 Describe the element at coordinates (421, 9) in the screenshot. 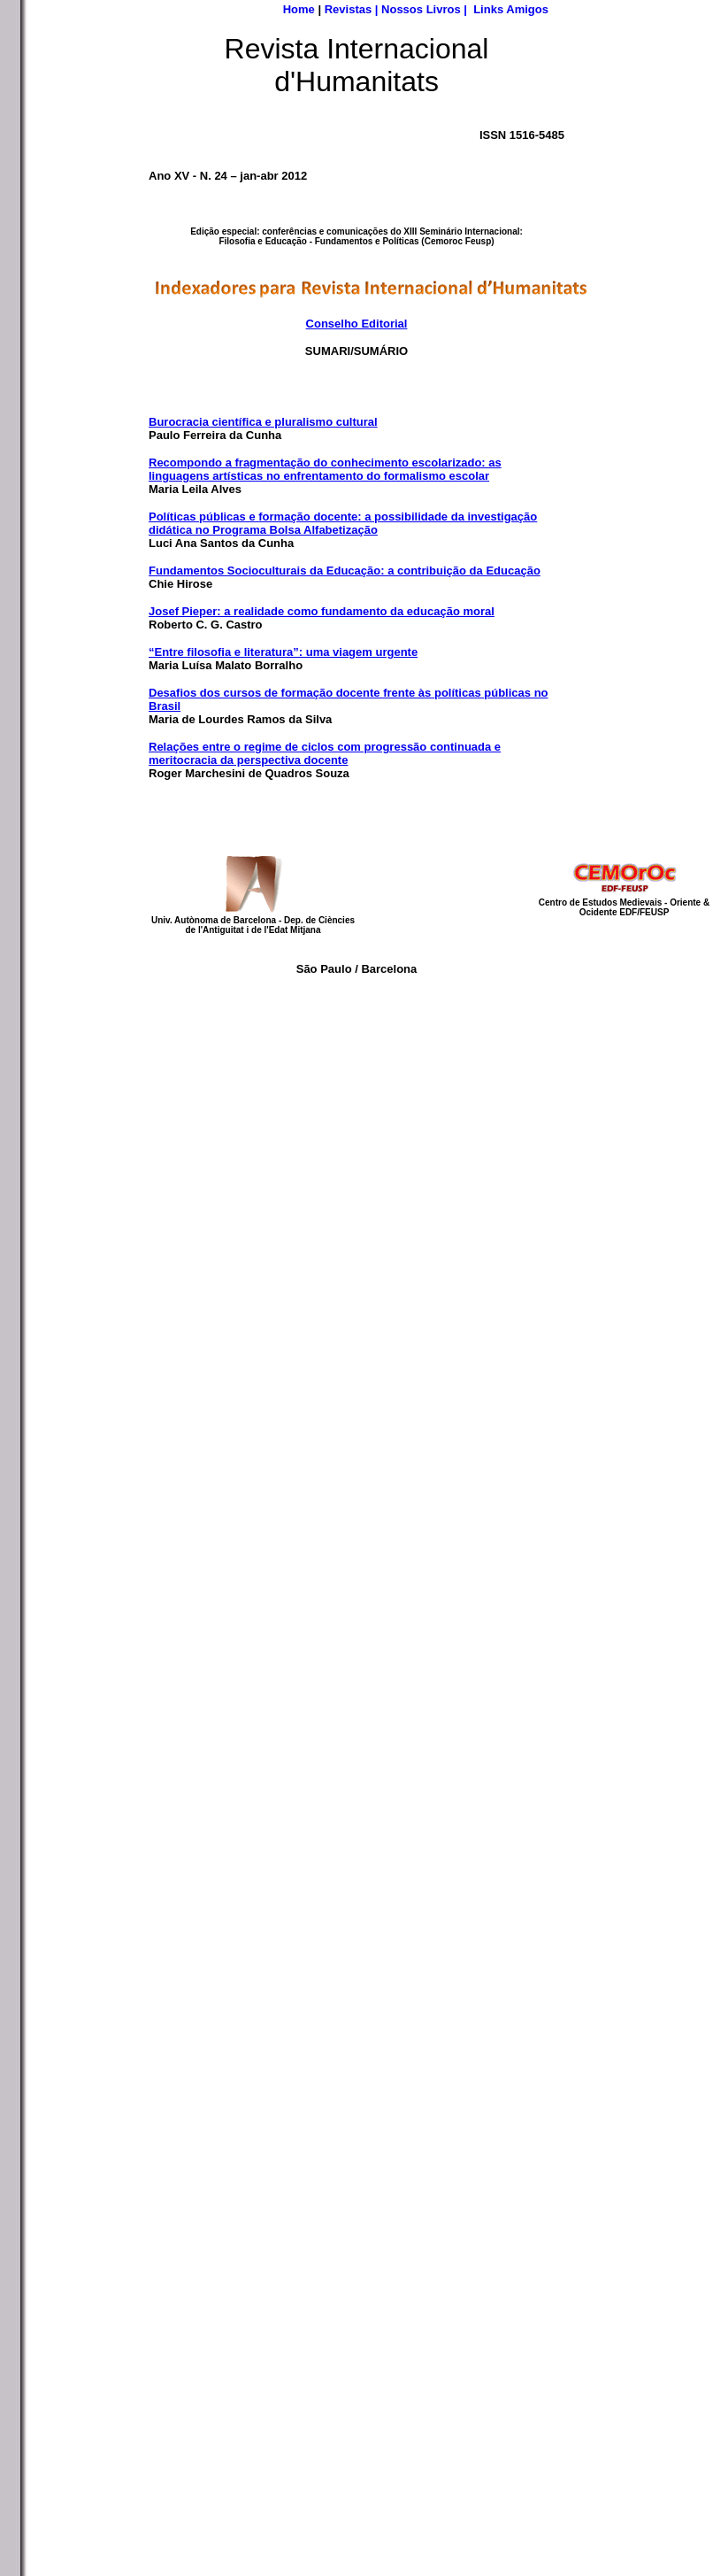

I see `Nossos Livros` at that location.